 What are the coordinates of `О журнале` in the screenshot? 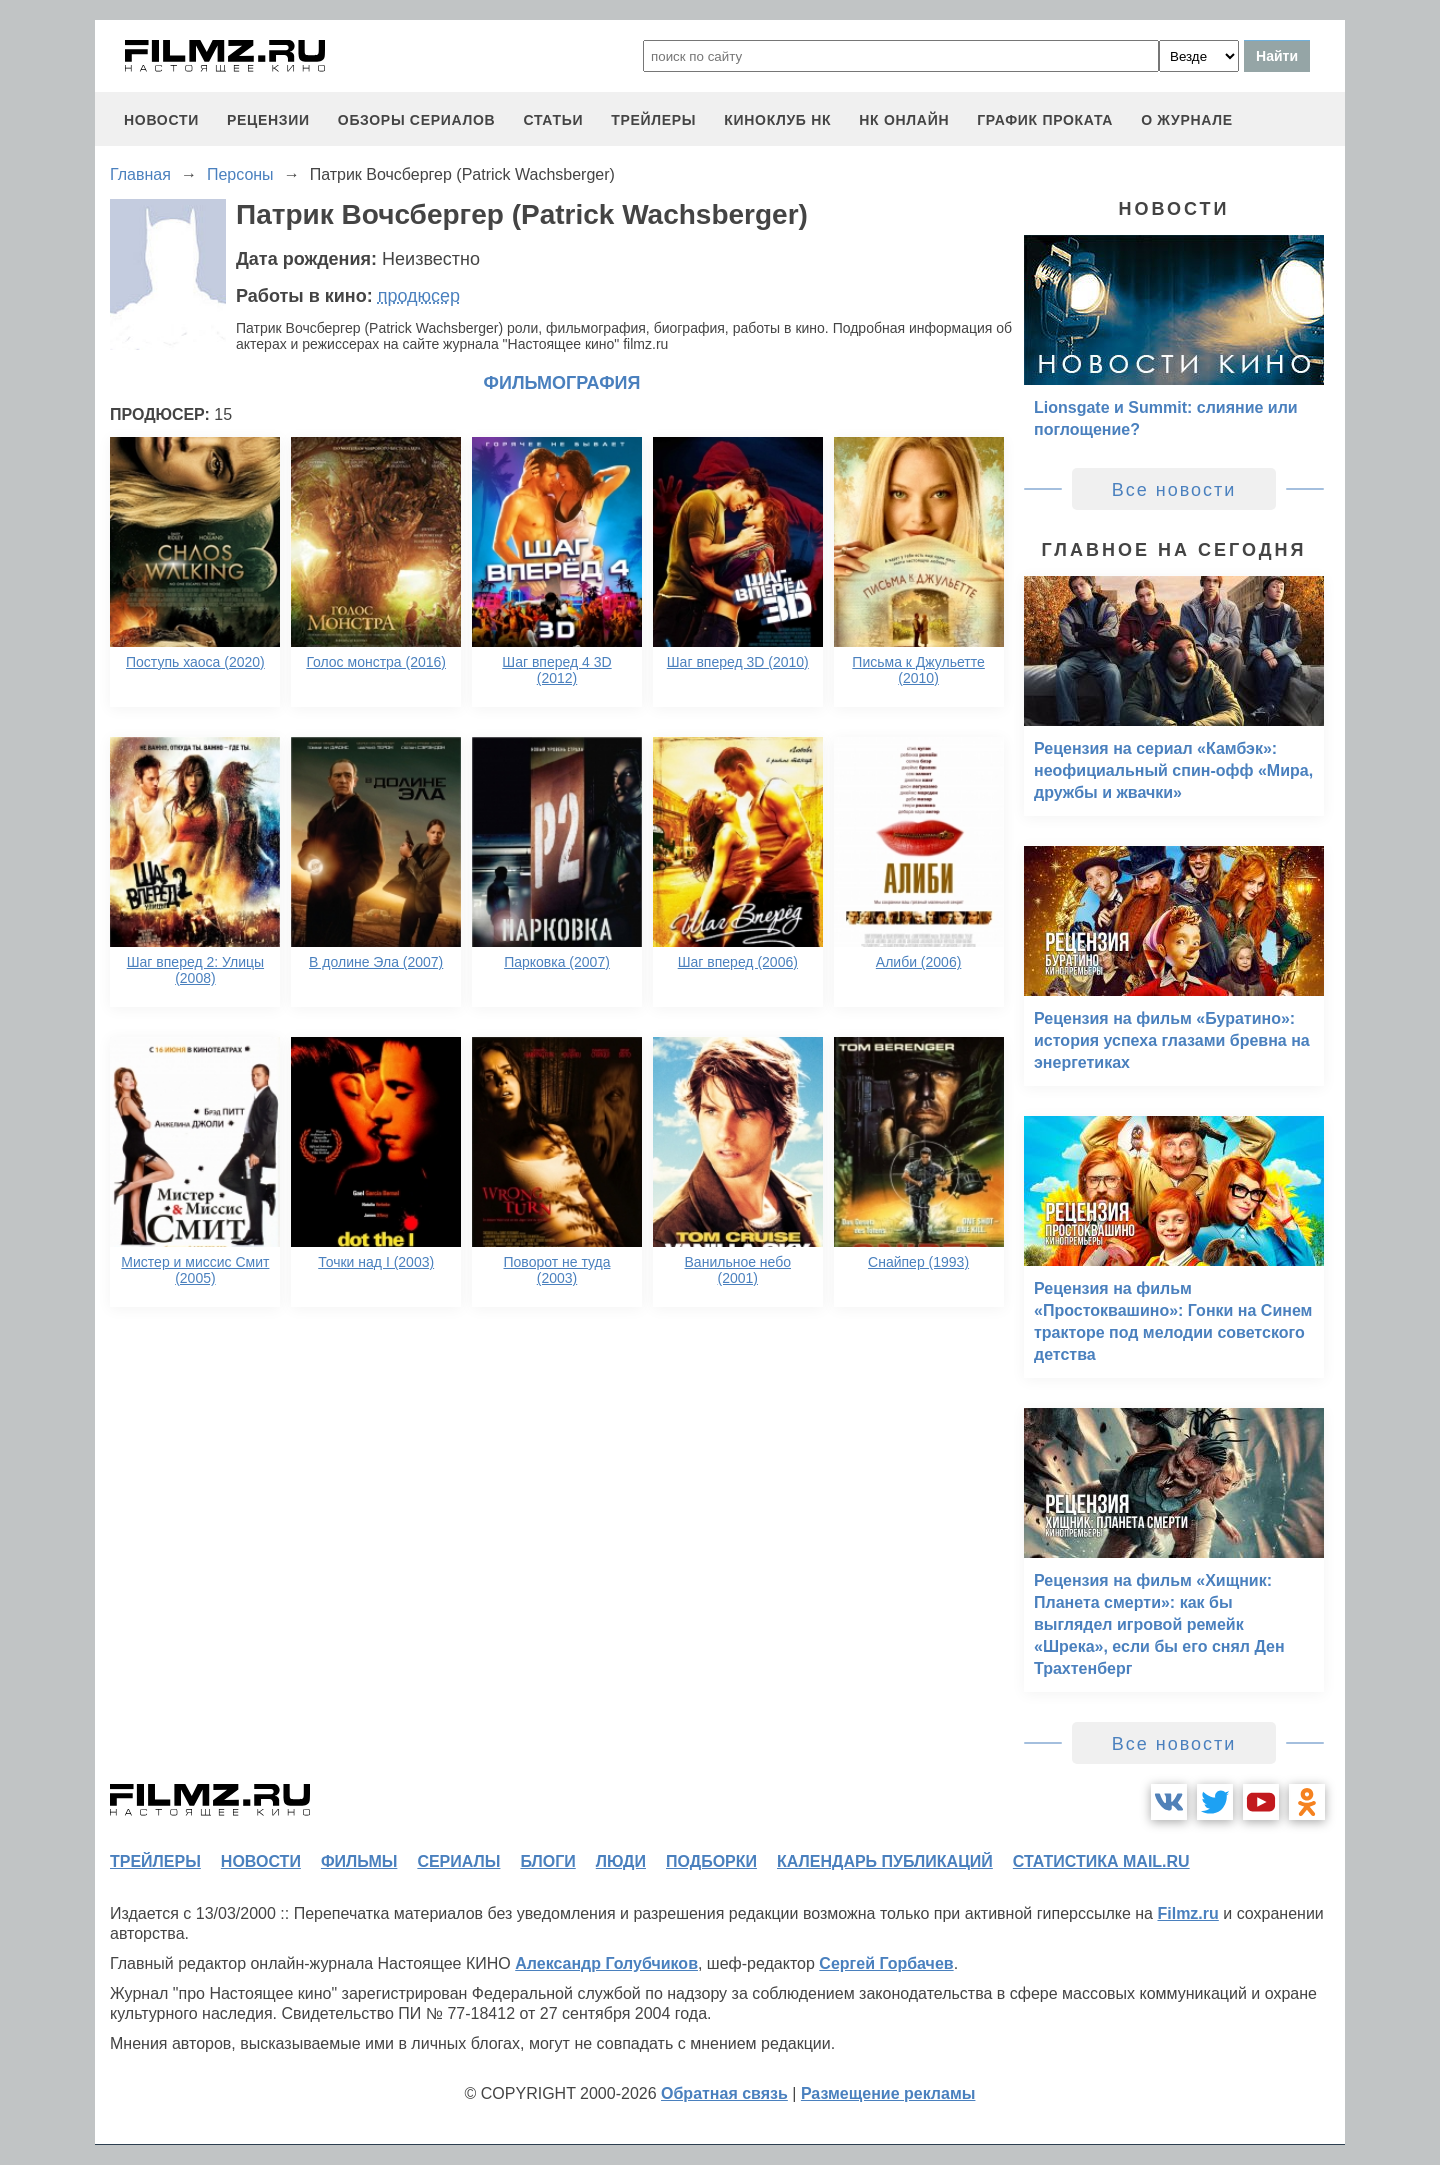 It's located at (1187, 120).